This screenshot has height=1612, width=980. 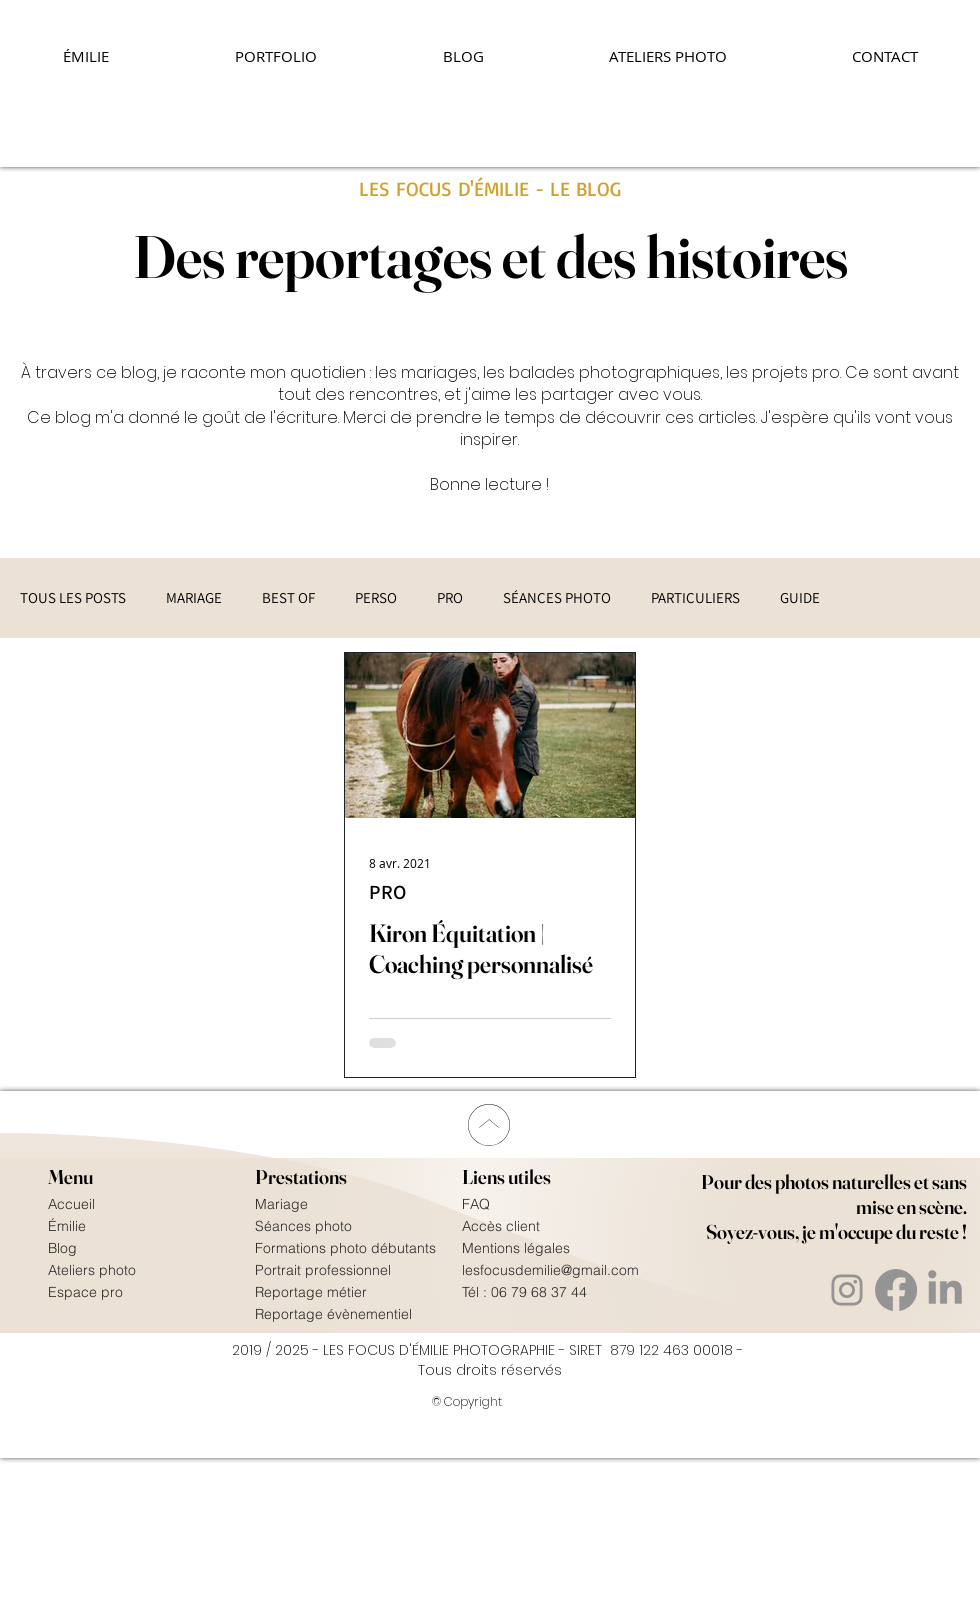 What do you see at coordinates (847, 1290) in the screenshot?
I see `[Instagram]` at bounding box center [847, 1290].